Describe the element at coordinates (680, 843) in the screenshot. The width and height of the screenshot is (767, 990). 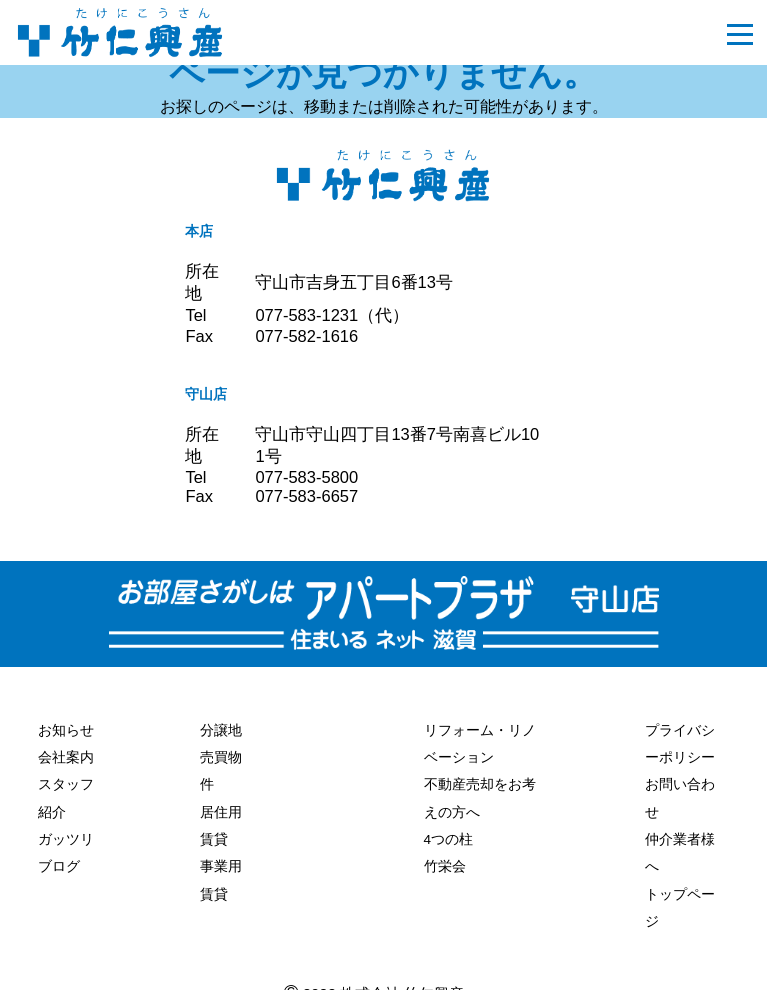
I see `仲介業者様へ` at that location.